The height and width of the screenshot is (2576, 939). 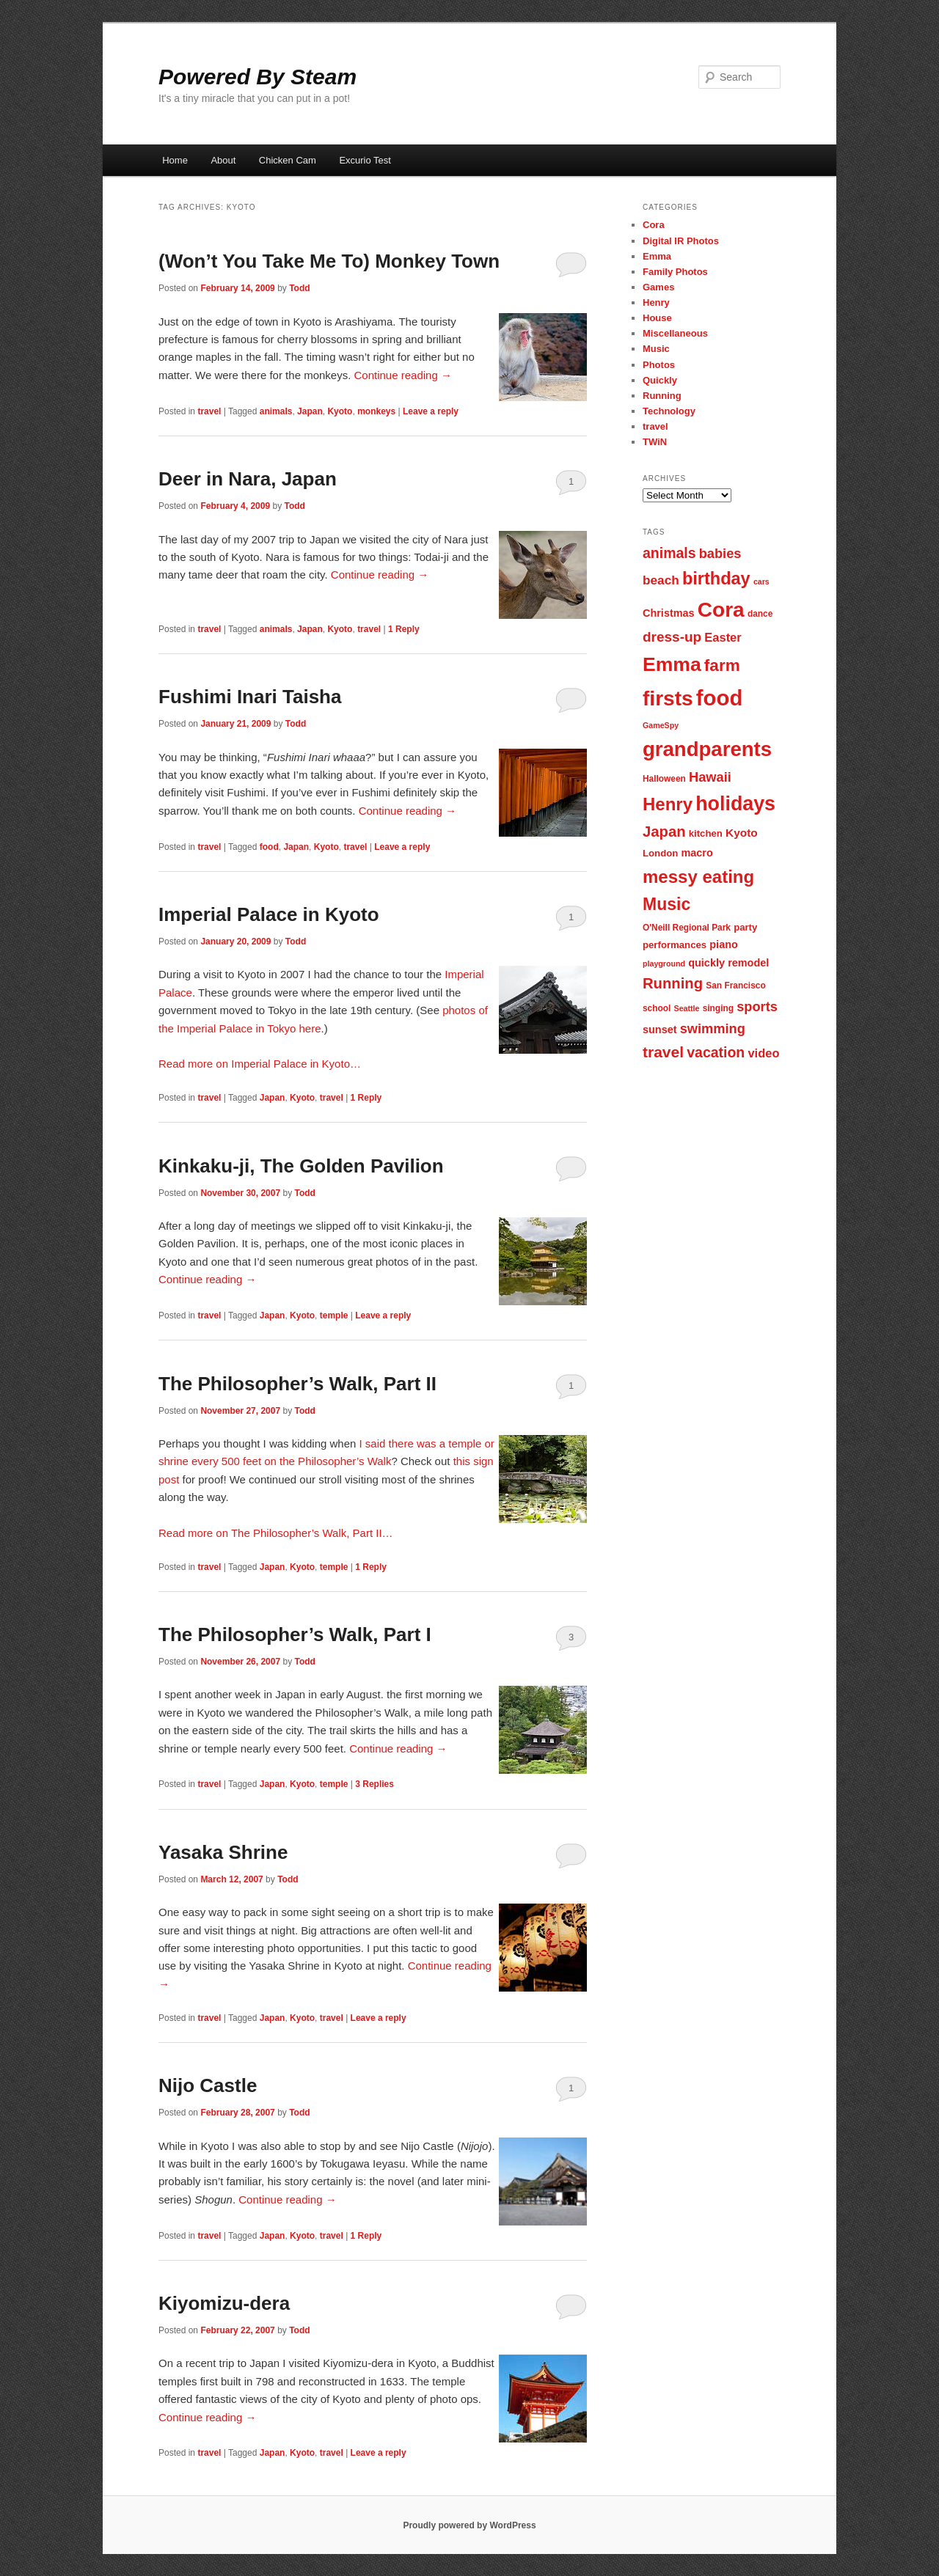 What do you see at coordinates (707, 749) in the screenshot?
I see `grandparents [grandparents (32 items)]` at bounding box center [707, 749].